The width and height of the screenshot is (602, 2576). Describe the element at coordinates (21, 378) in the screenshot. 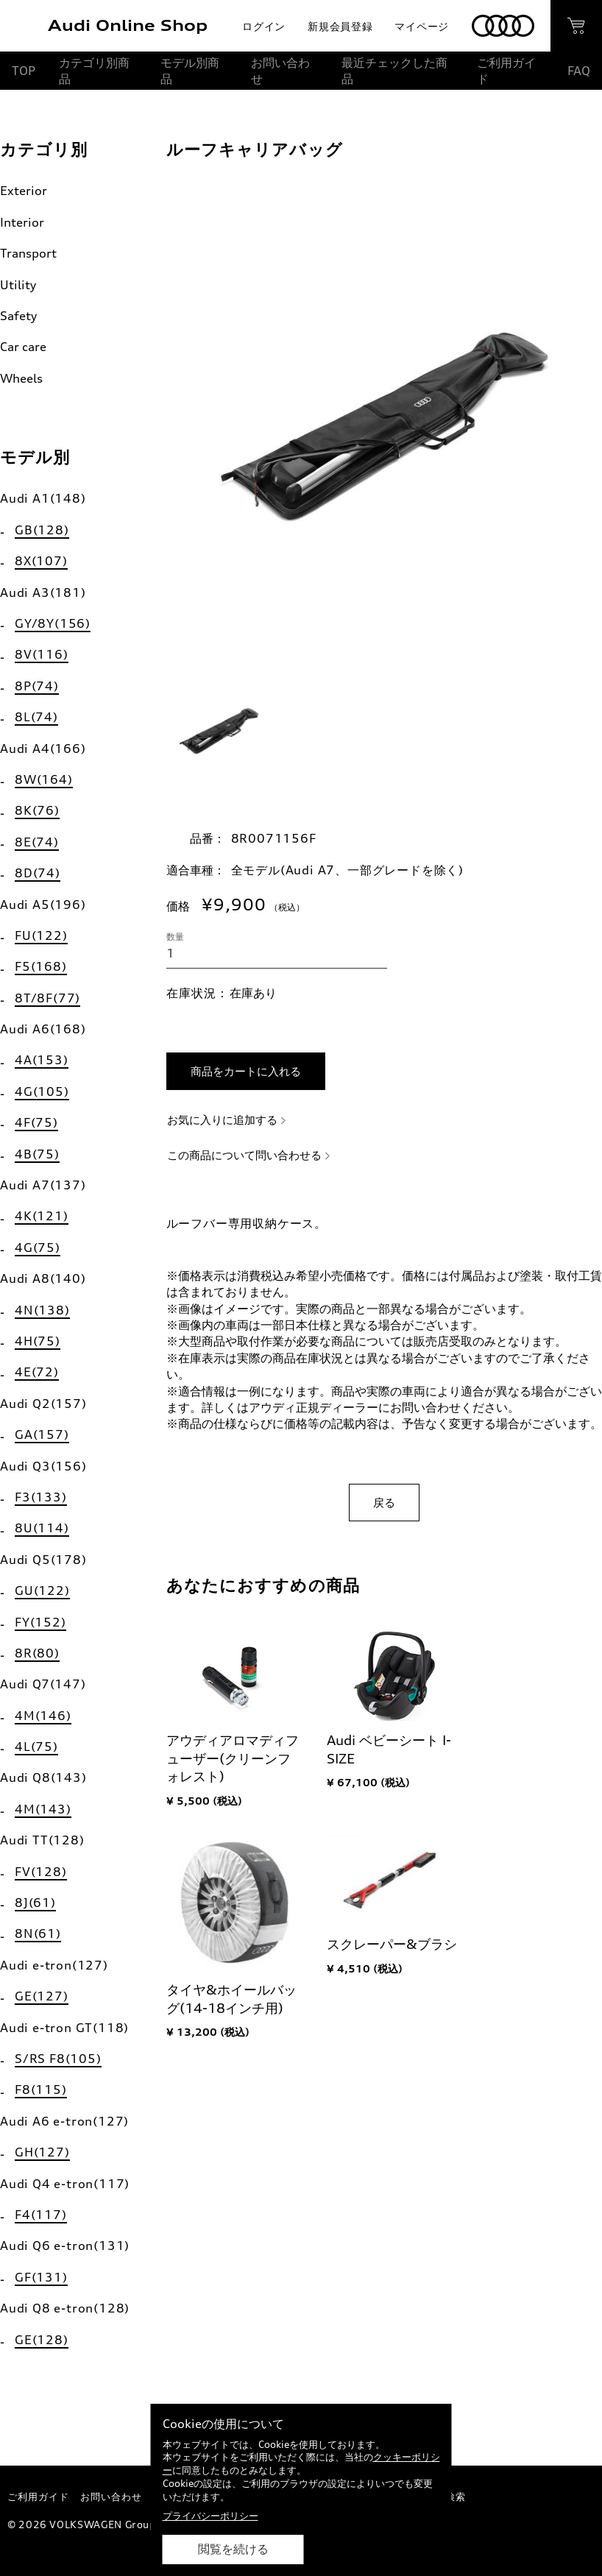

I see `Wheels` at that location.